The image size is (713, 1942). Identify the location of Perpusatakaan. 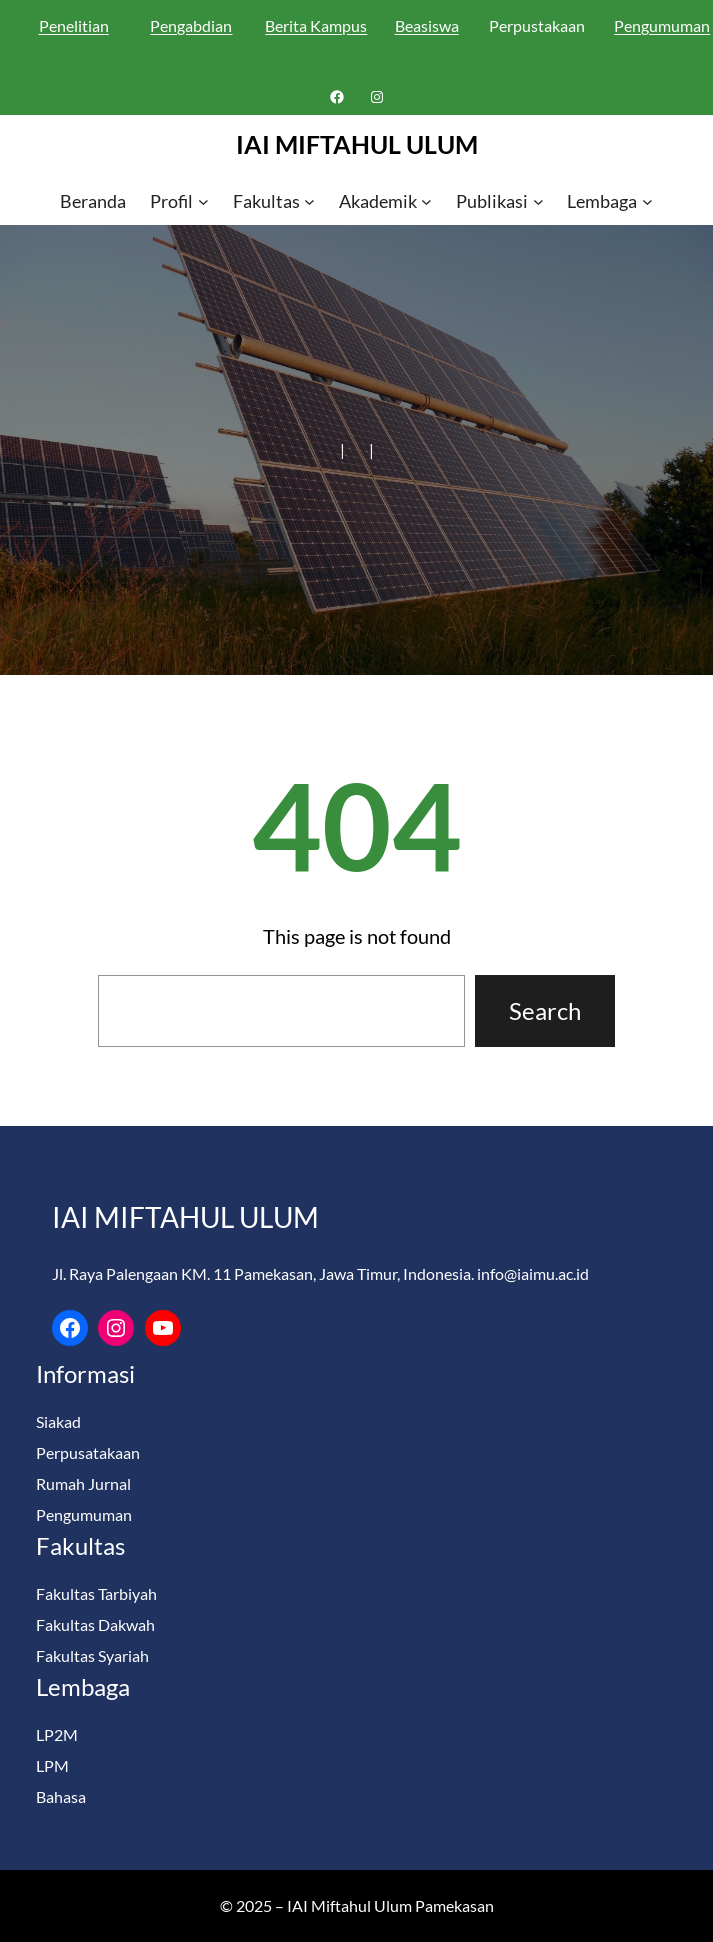
(88, 1452).